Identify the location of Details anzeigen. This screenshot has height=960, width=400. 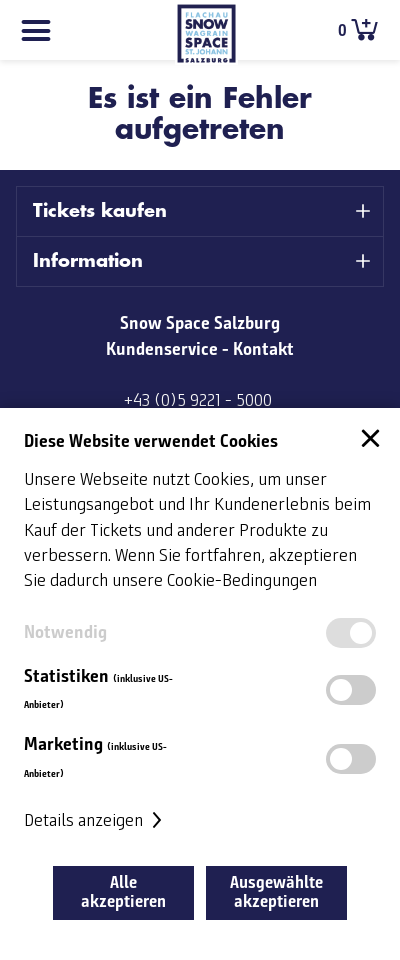
(95, 821).